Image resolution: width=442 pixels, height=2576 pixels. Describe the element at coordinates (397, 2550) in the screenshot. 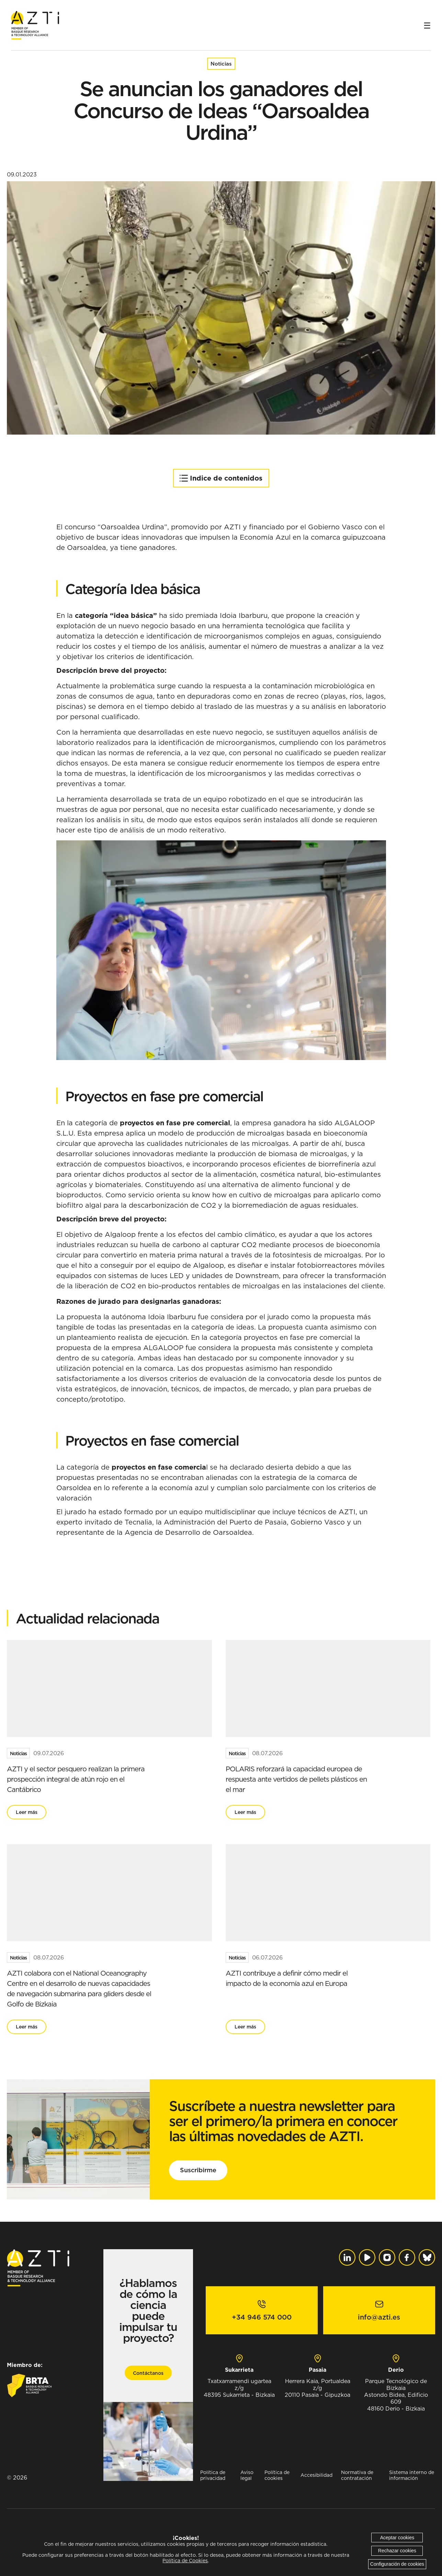

I see `Rechazar cookies` at that location.